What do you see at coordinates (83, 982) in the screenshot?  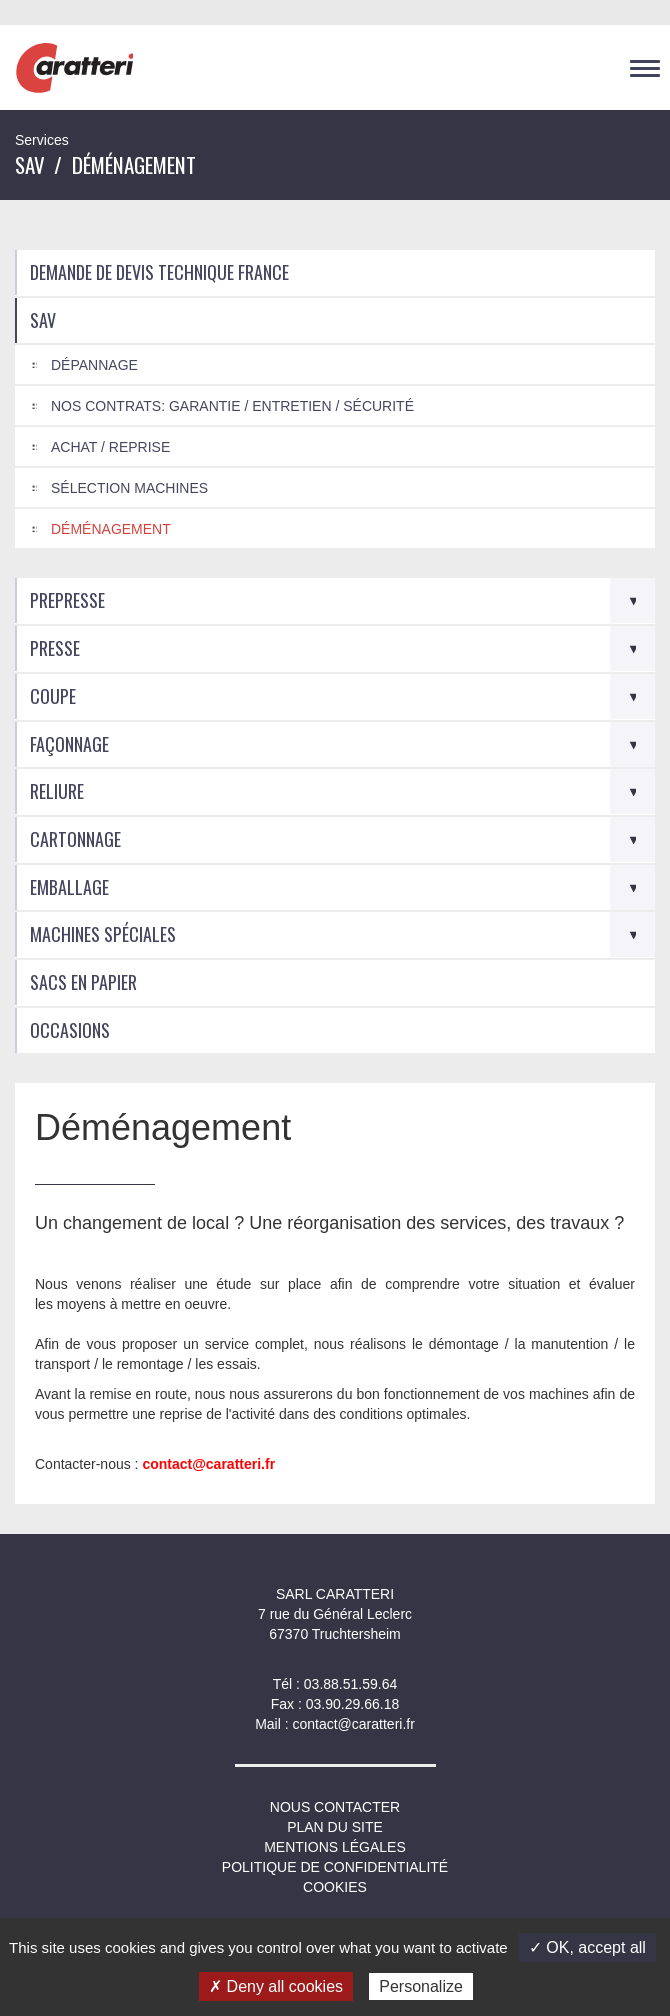 I see `Sacs en Papier` at bounding box center [83, 982].